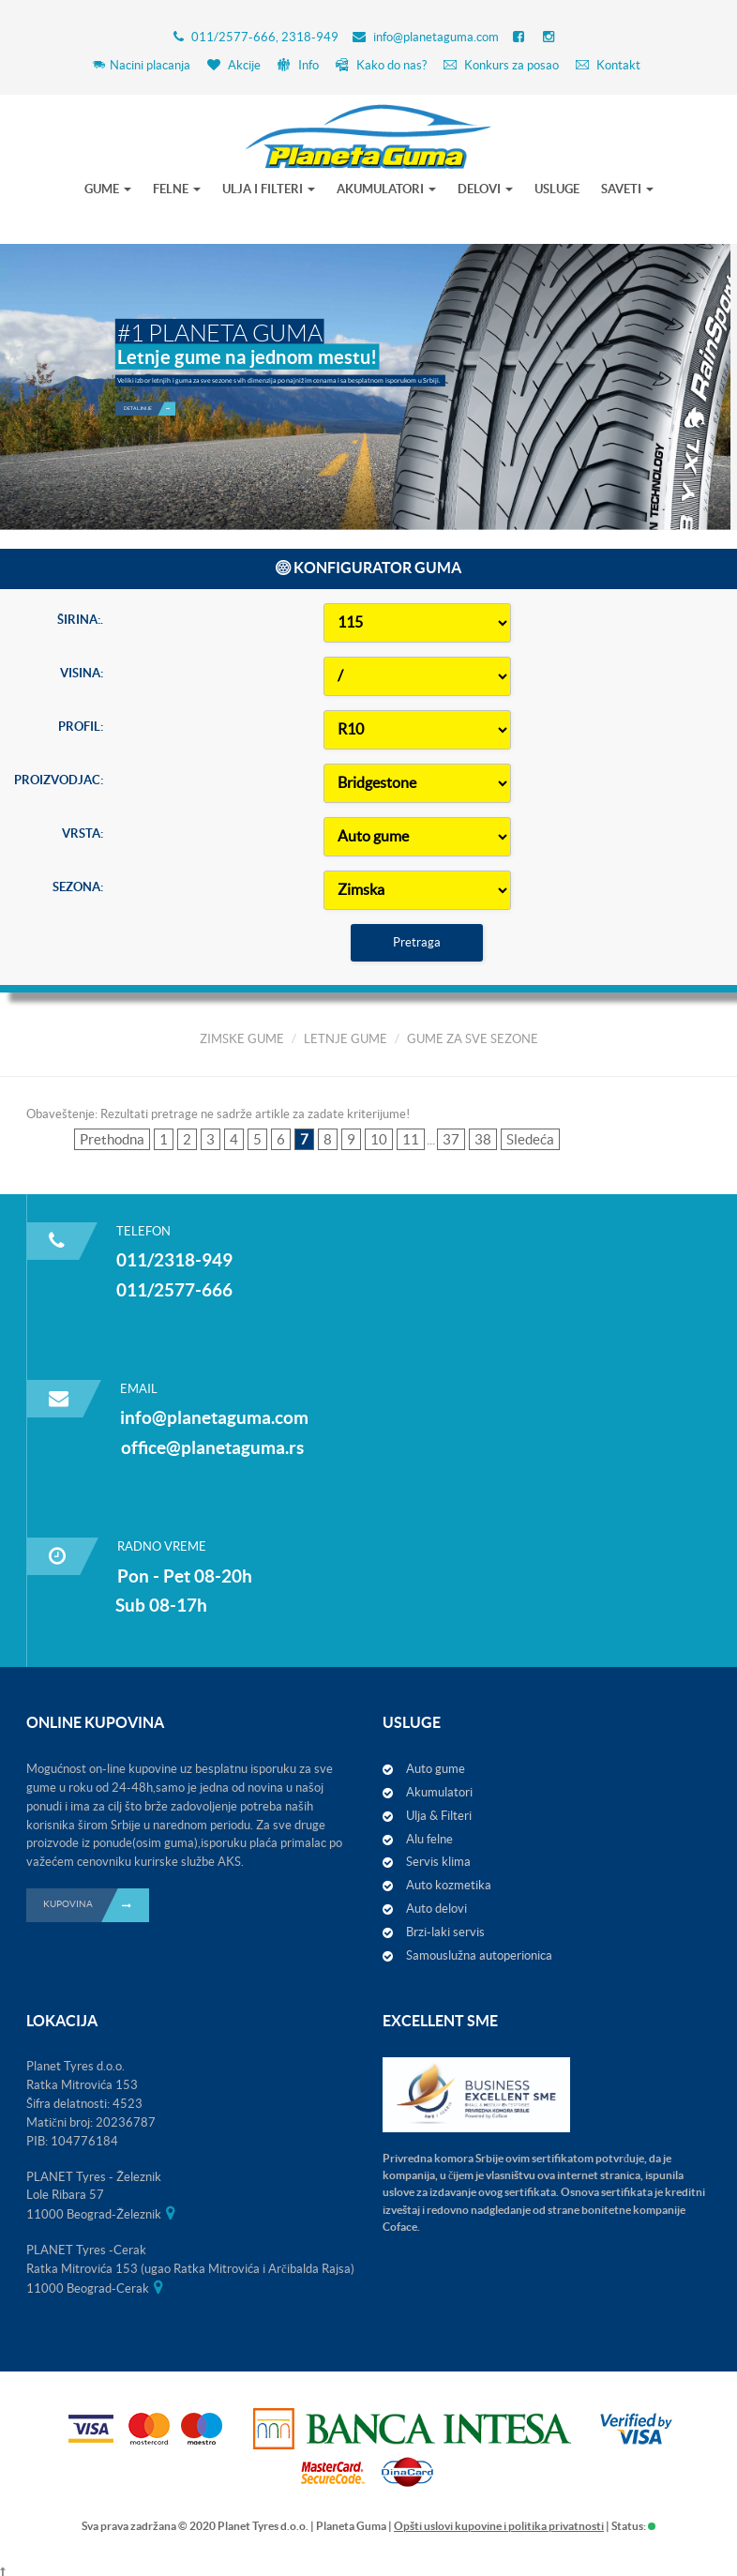 The height and width of the screenshot is (2576, 737). Describe the element at coordinates (530, 1139) in the screenshot. I see `Sledeća` at that location.